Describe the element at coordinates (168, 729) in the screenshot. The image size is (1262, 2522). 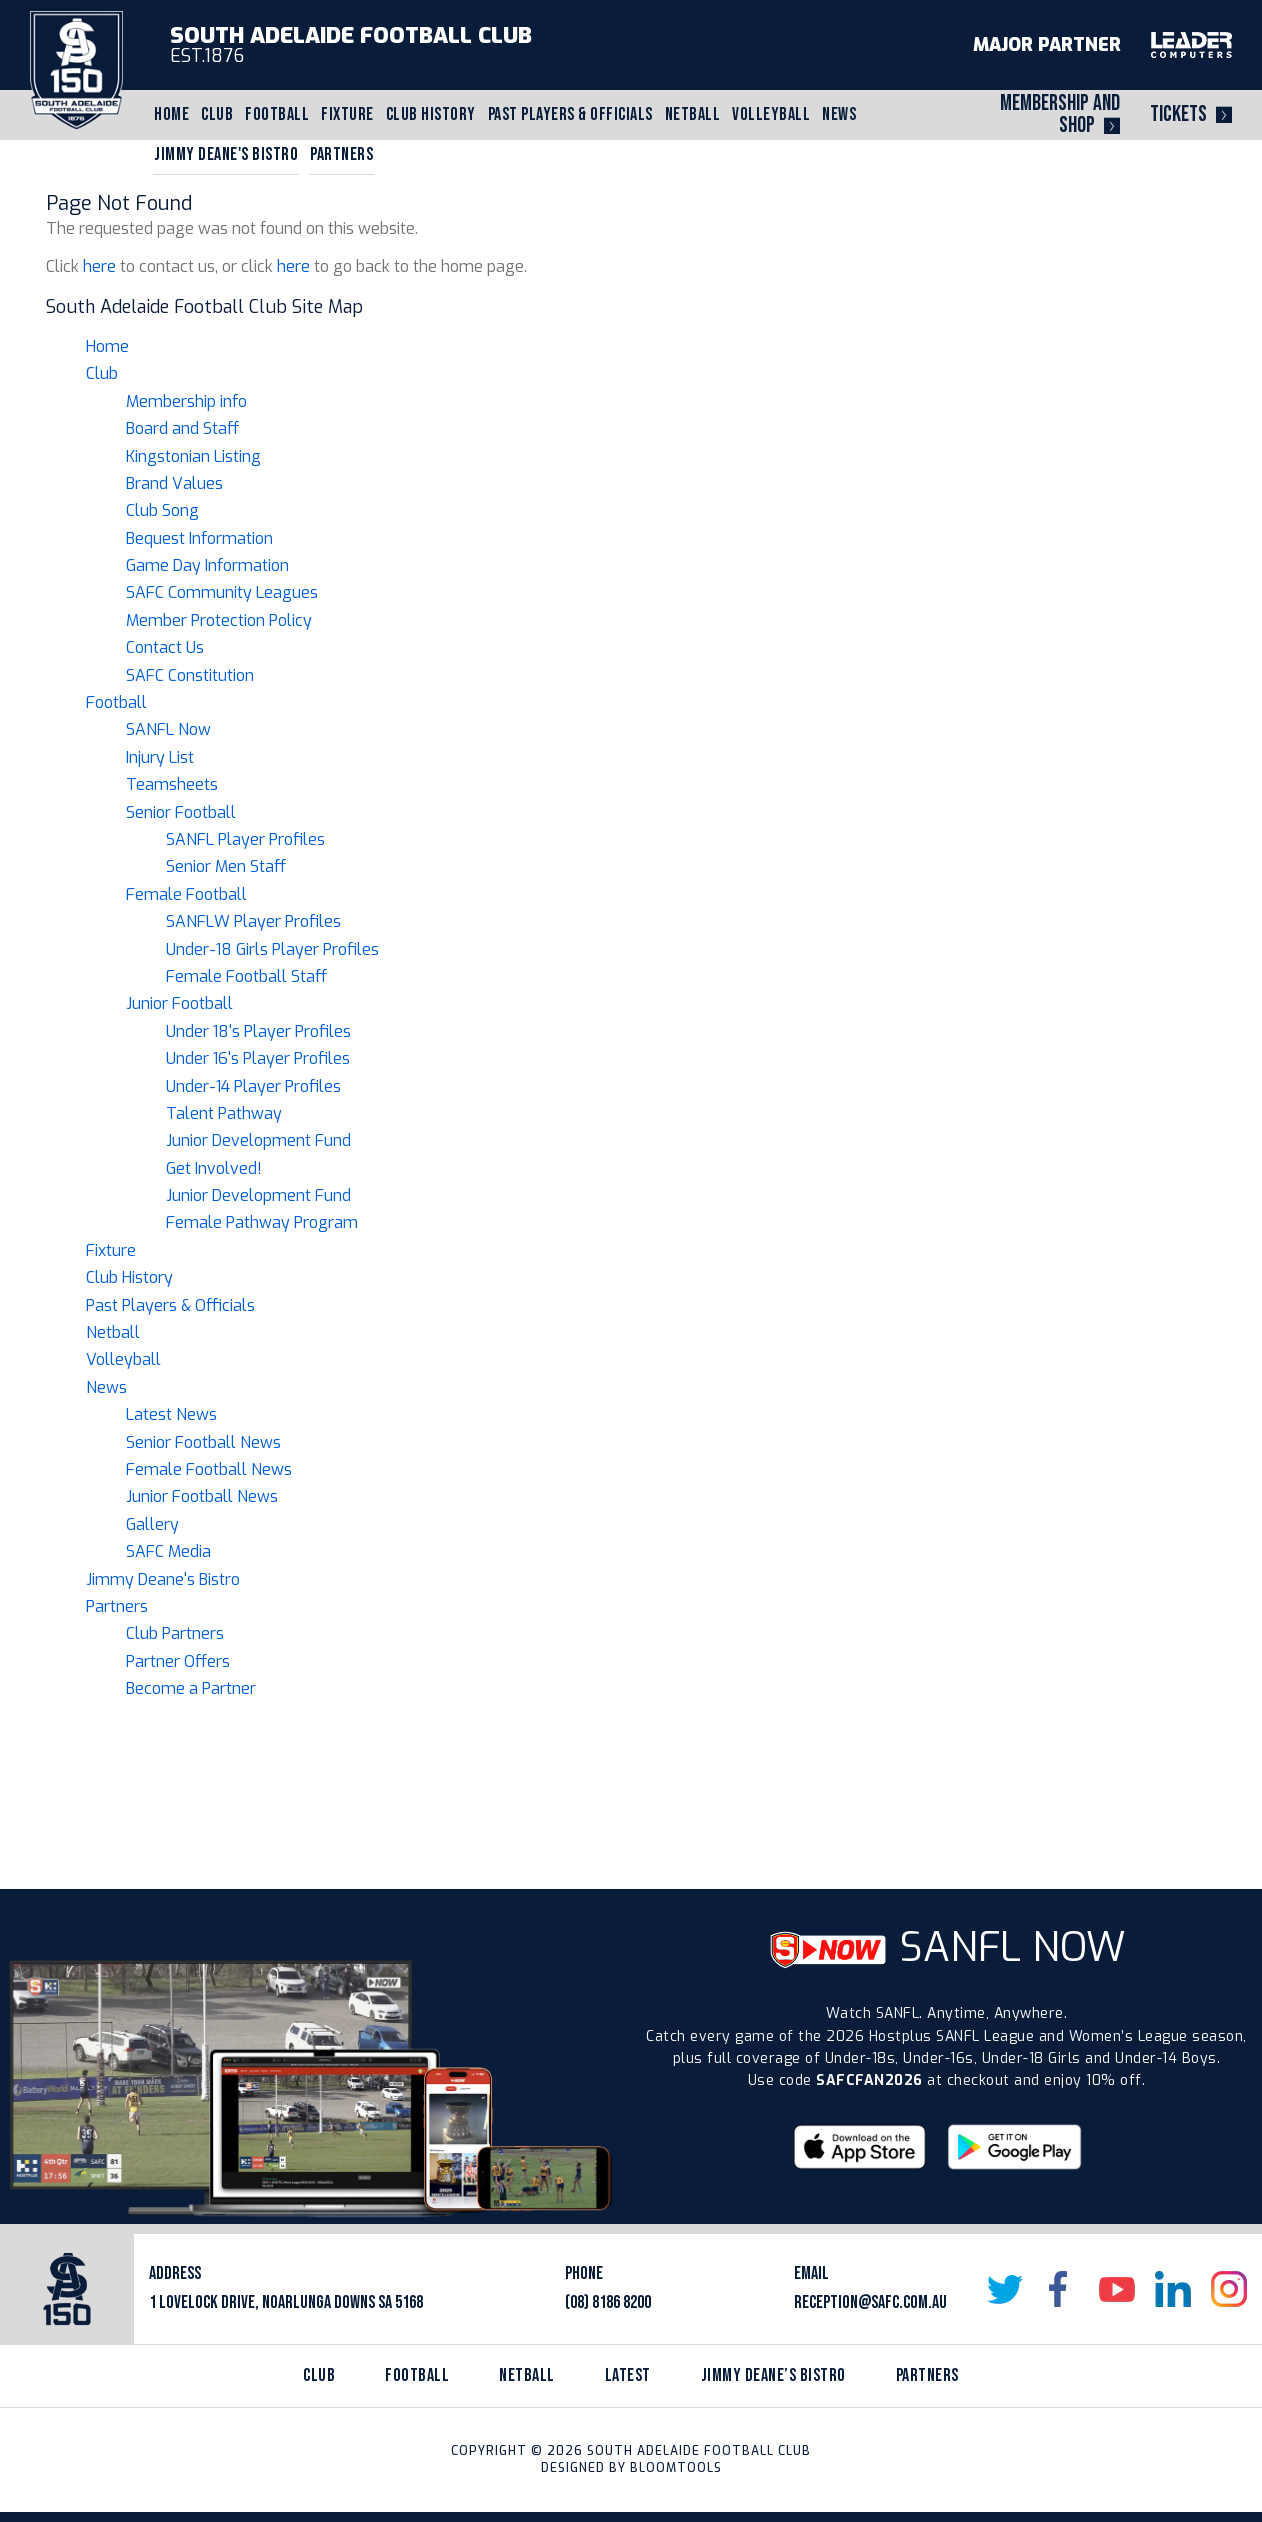
I see `SANFL Now` at that location.